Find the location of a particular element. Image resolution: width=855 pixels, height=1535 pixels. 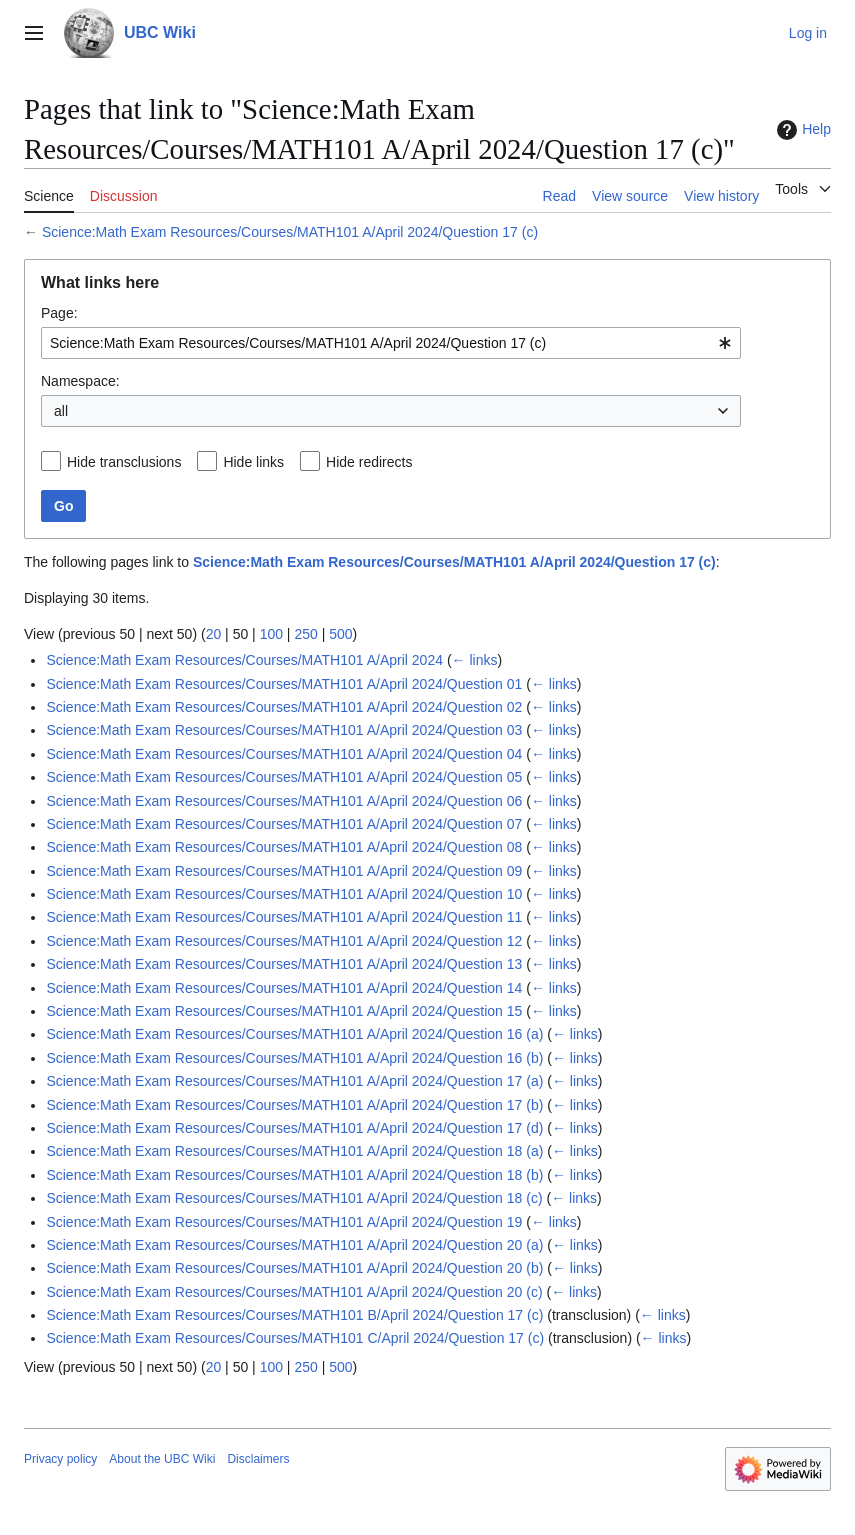

Science:Math Exam Resources/Courses/MATH101 A/April 2024/Question 17 (b) is located at coordinates (294, 1105).